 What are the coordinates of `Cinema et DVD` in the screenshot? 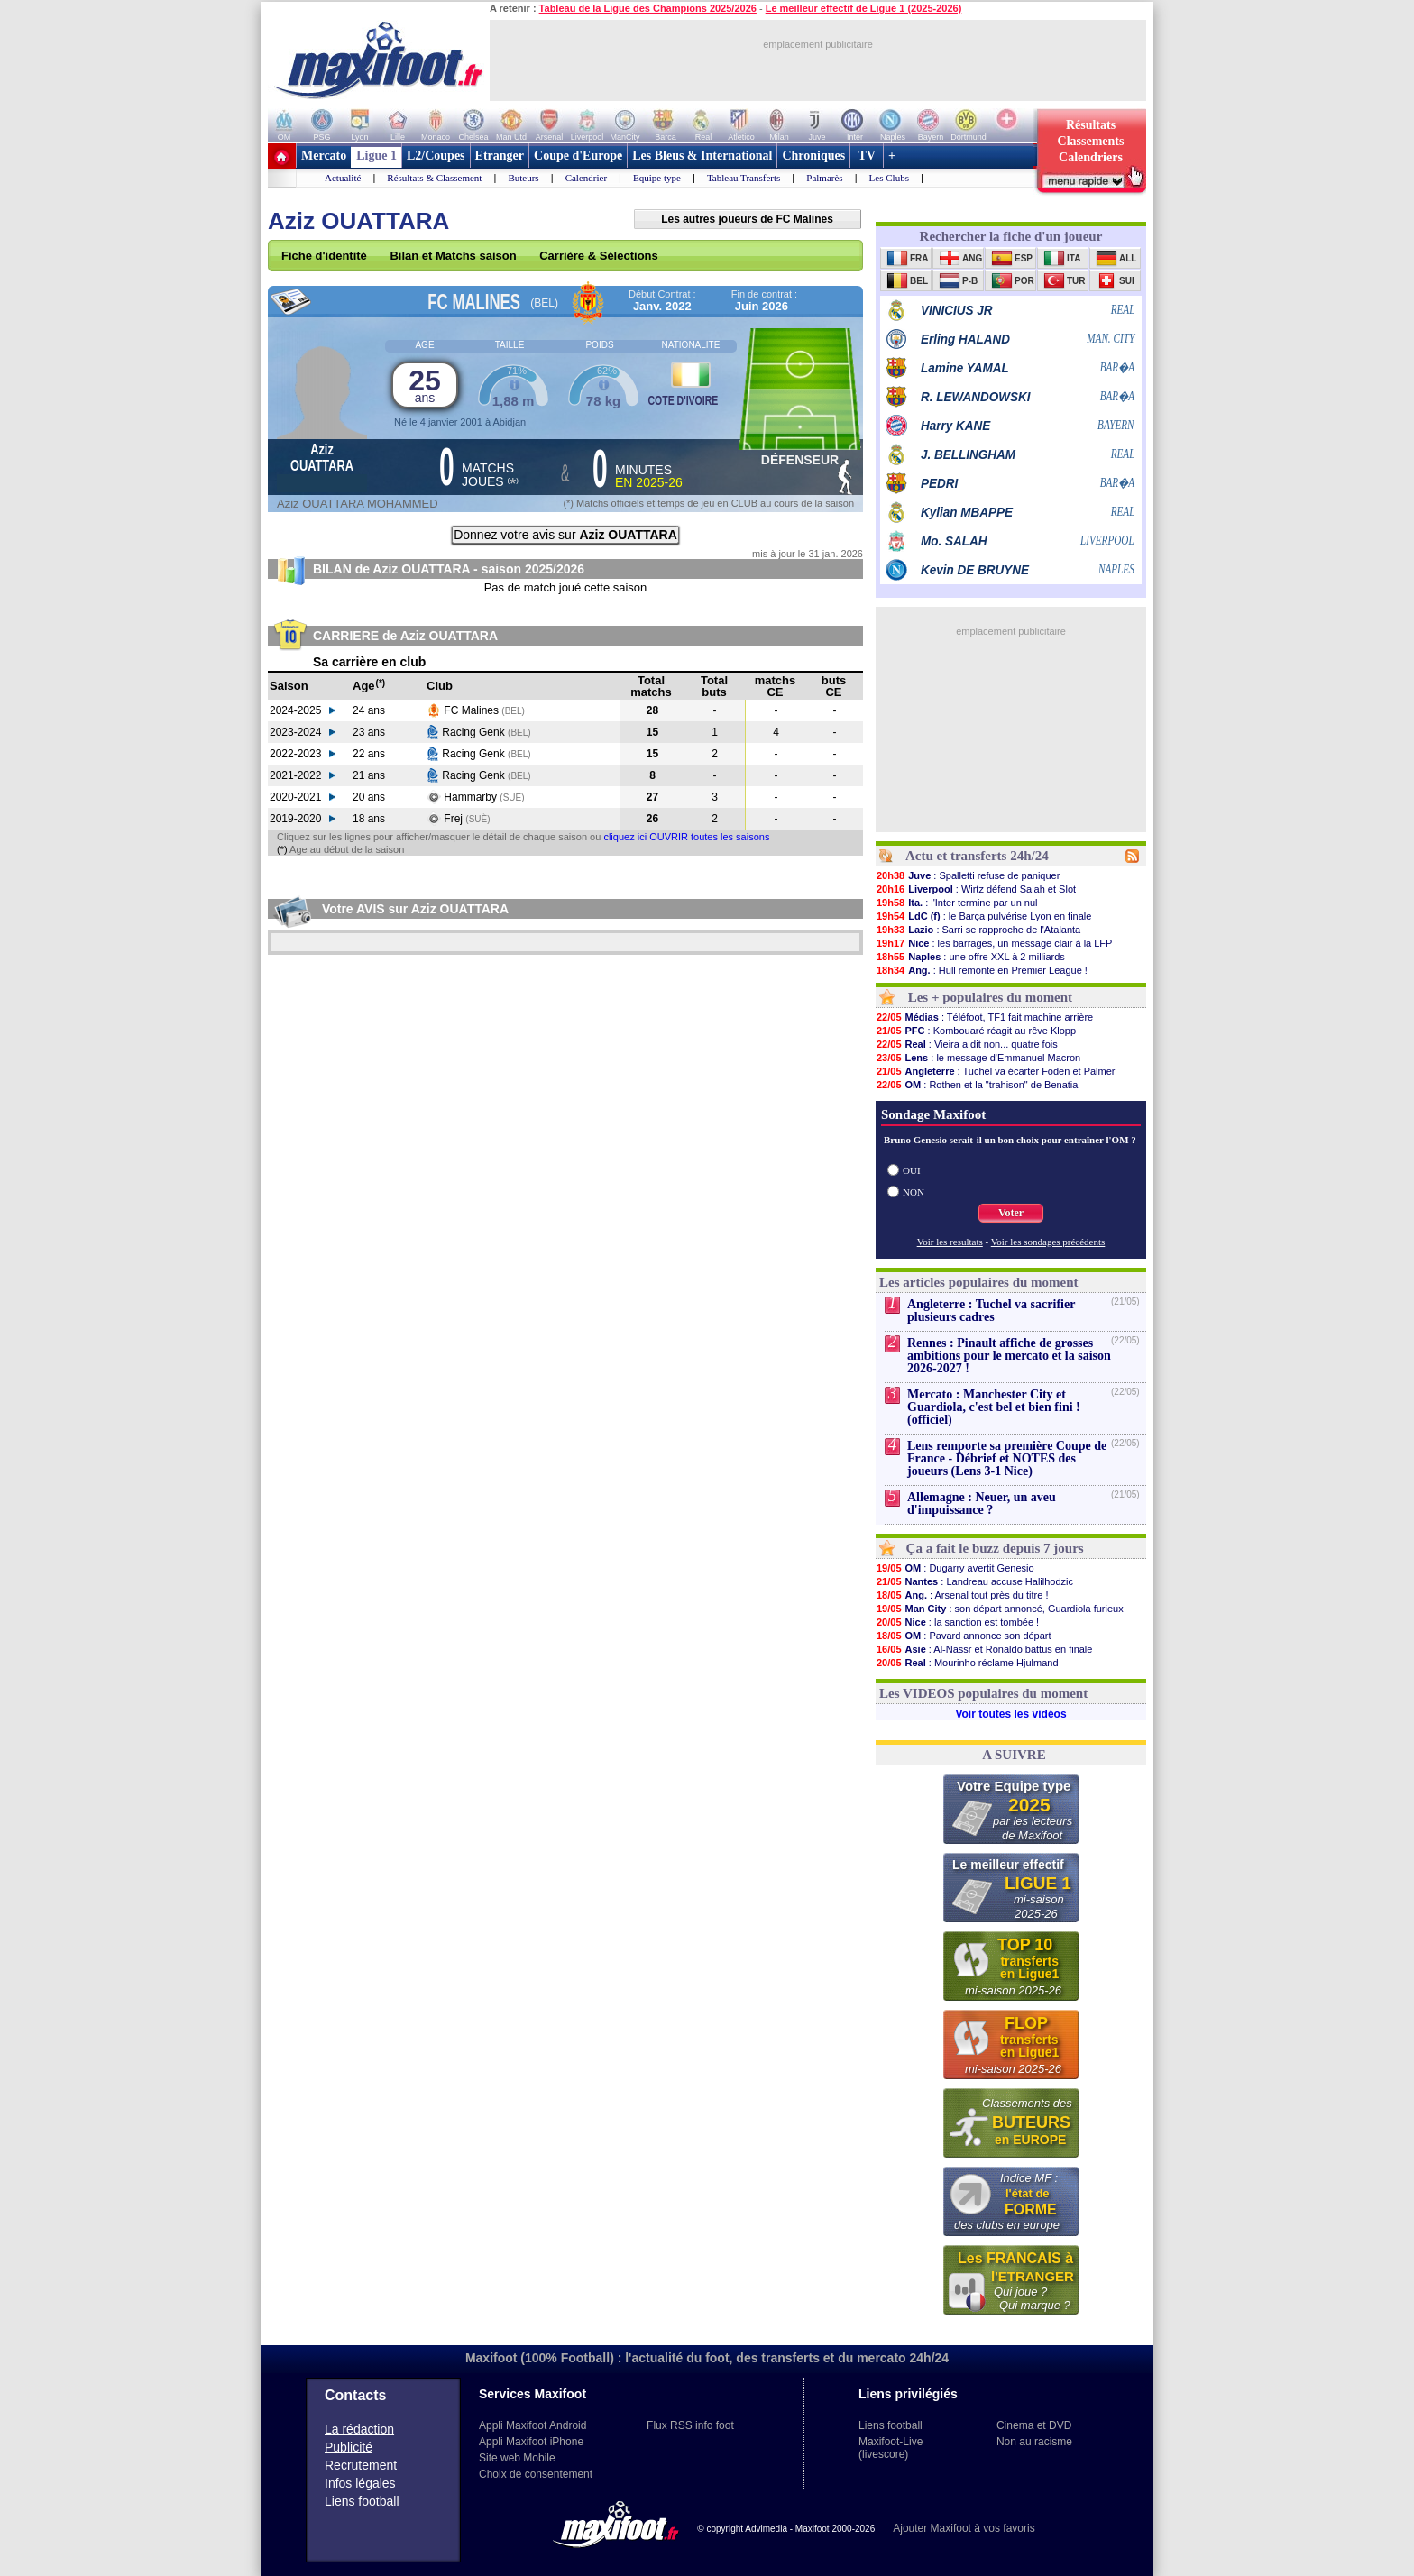 It's located at (1033, 2425).